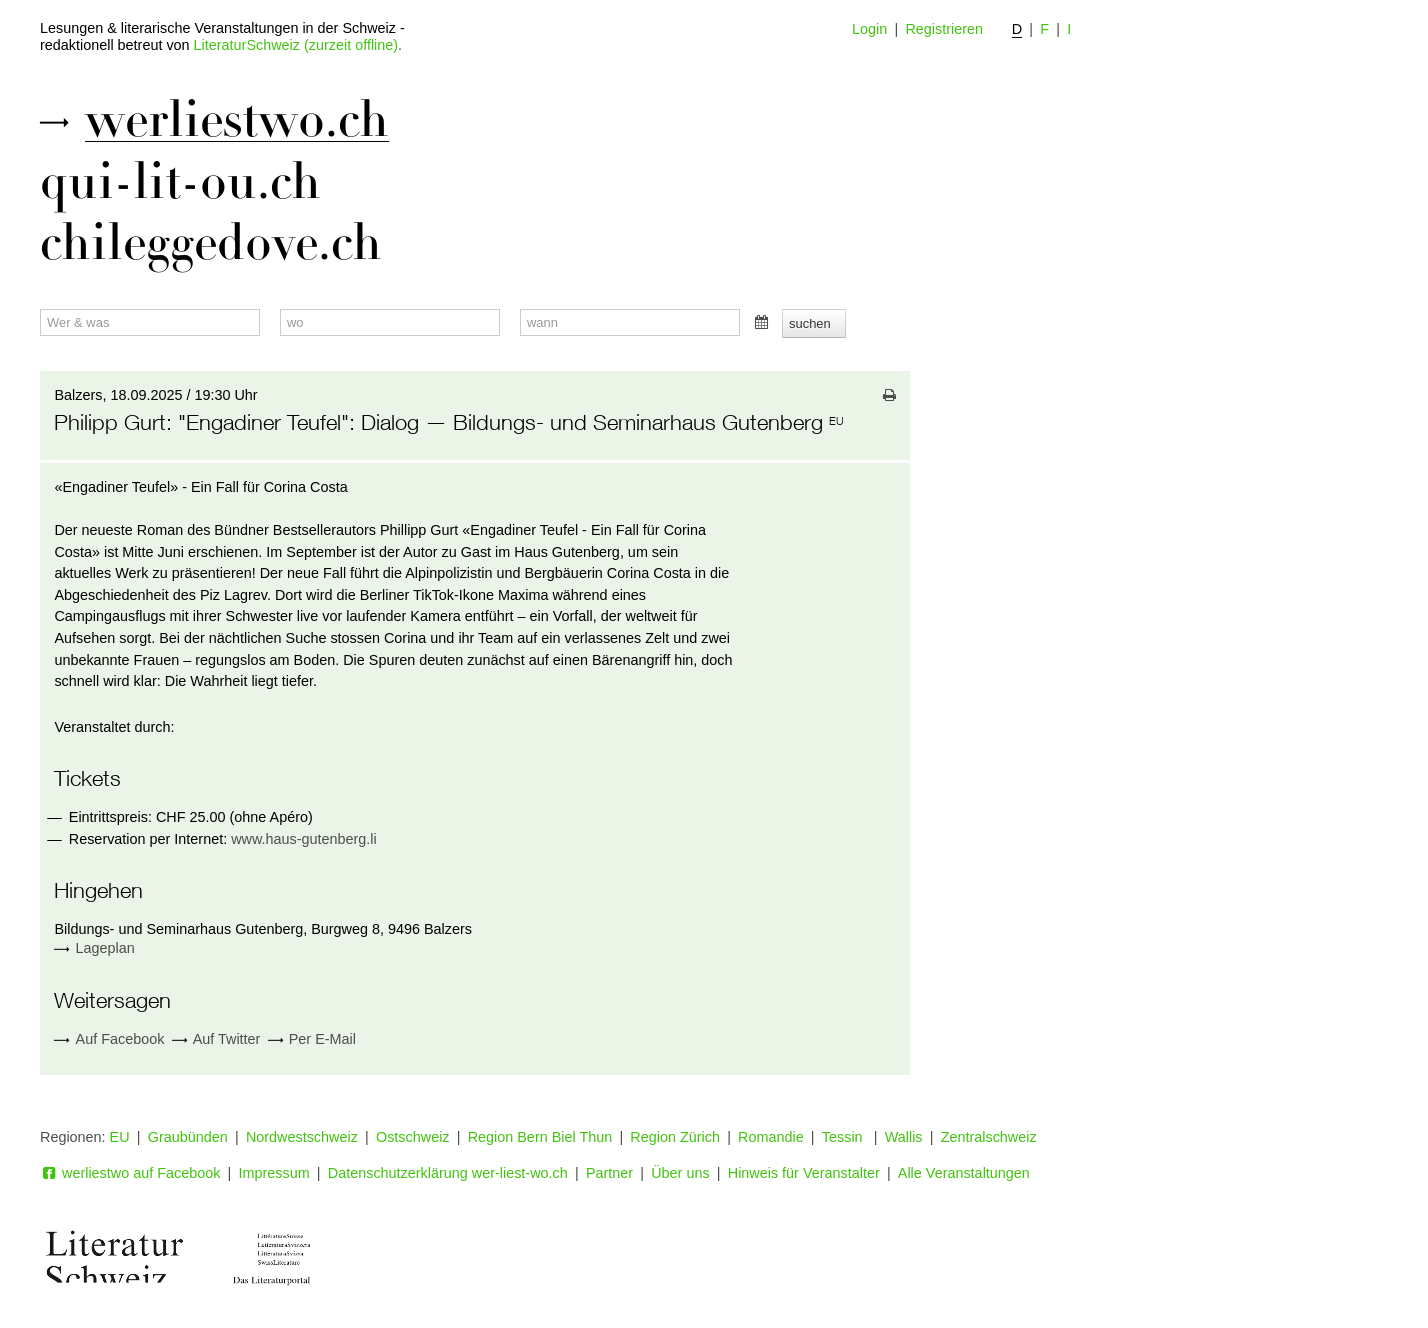 This screenshot has height=1328, width=1428. I want to click on chileggedove.ch, so click(211, 243).